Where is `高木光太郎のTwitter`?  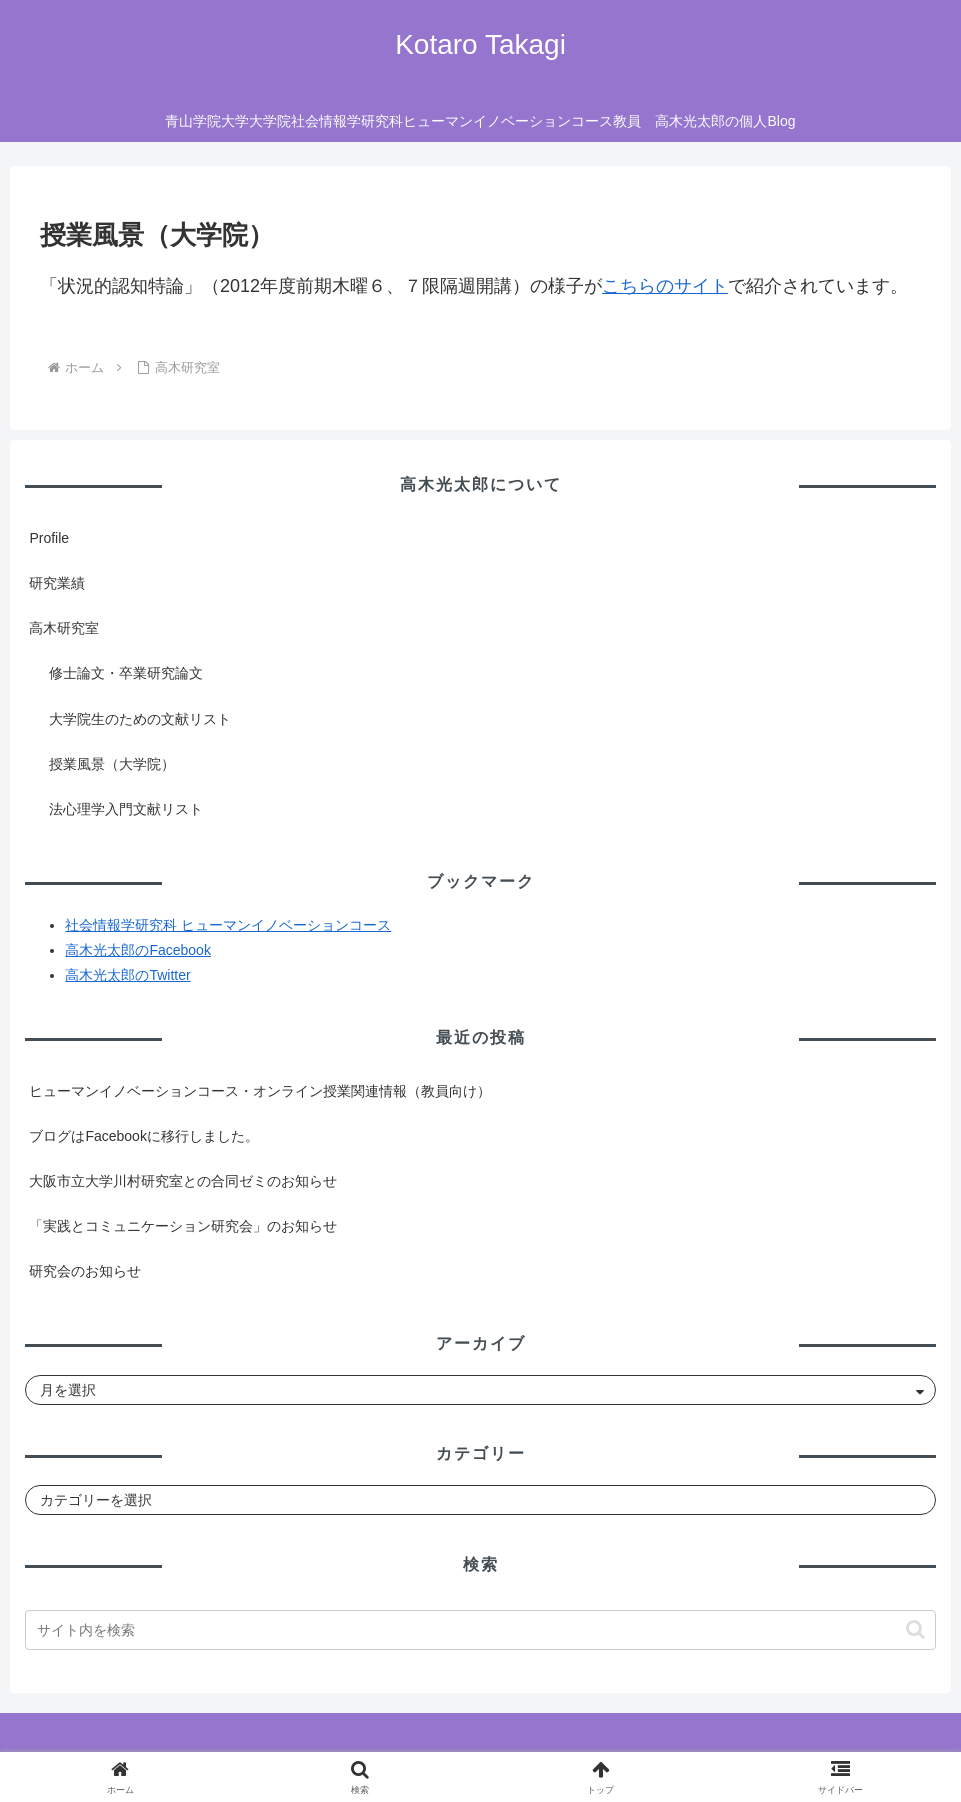
高木光太郎のTwitter is located at coordinates (127, 975).